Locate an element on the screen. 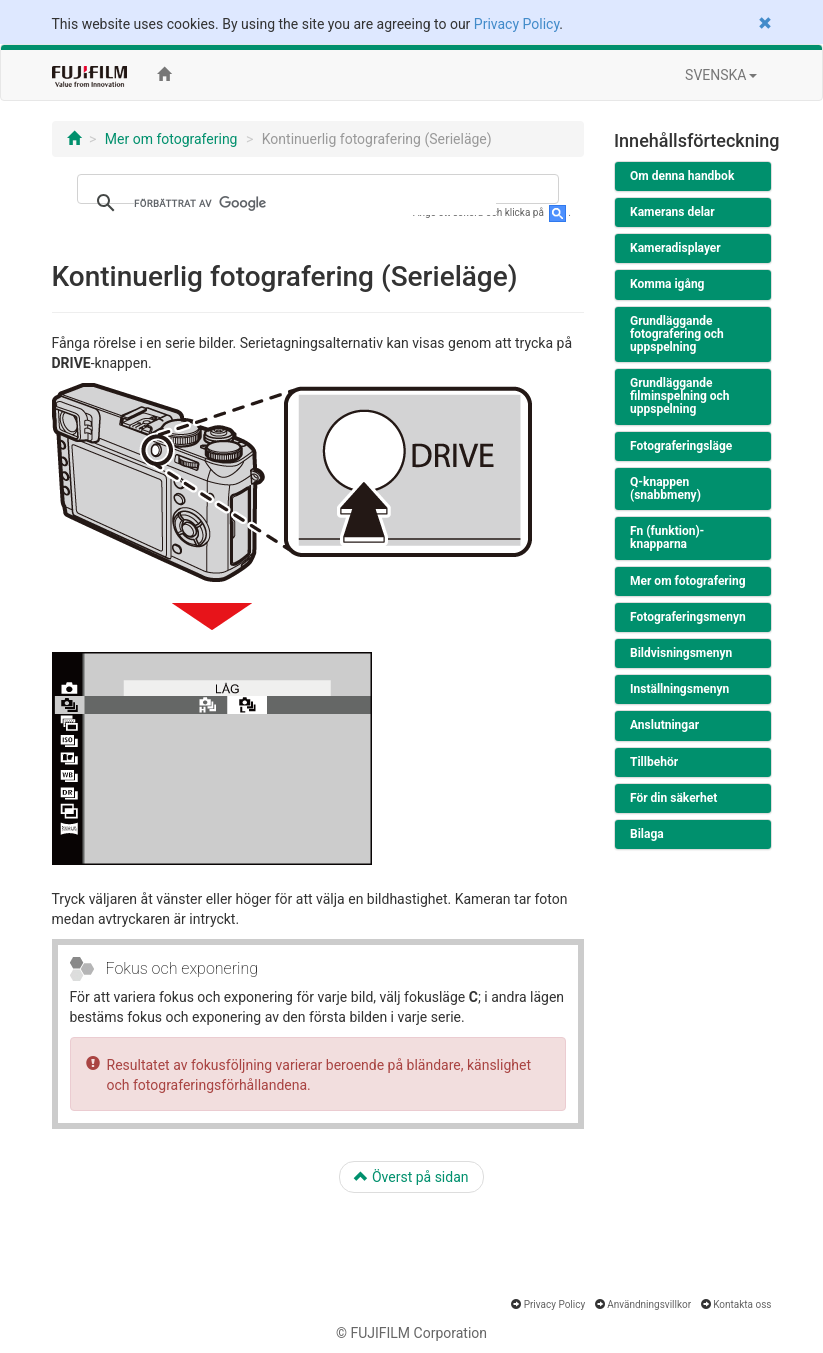 The width and height of the screenshot is (823, 1353). © FUJIFILM Corporation is located at coordinates (411, 1333).